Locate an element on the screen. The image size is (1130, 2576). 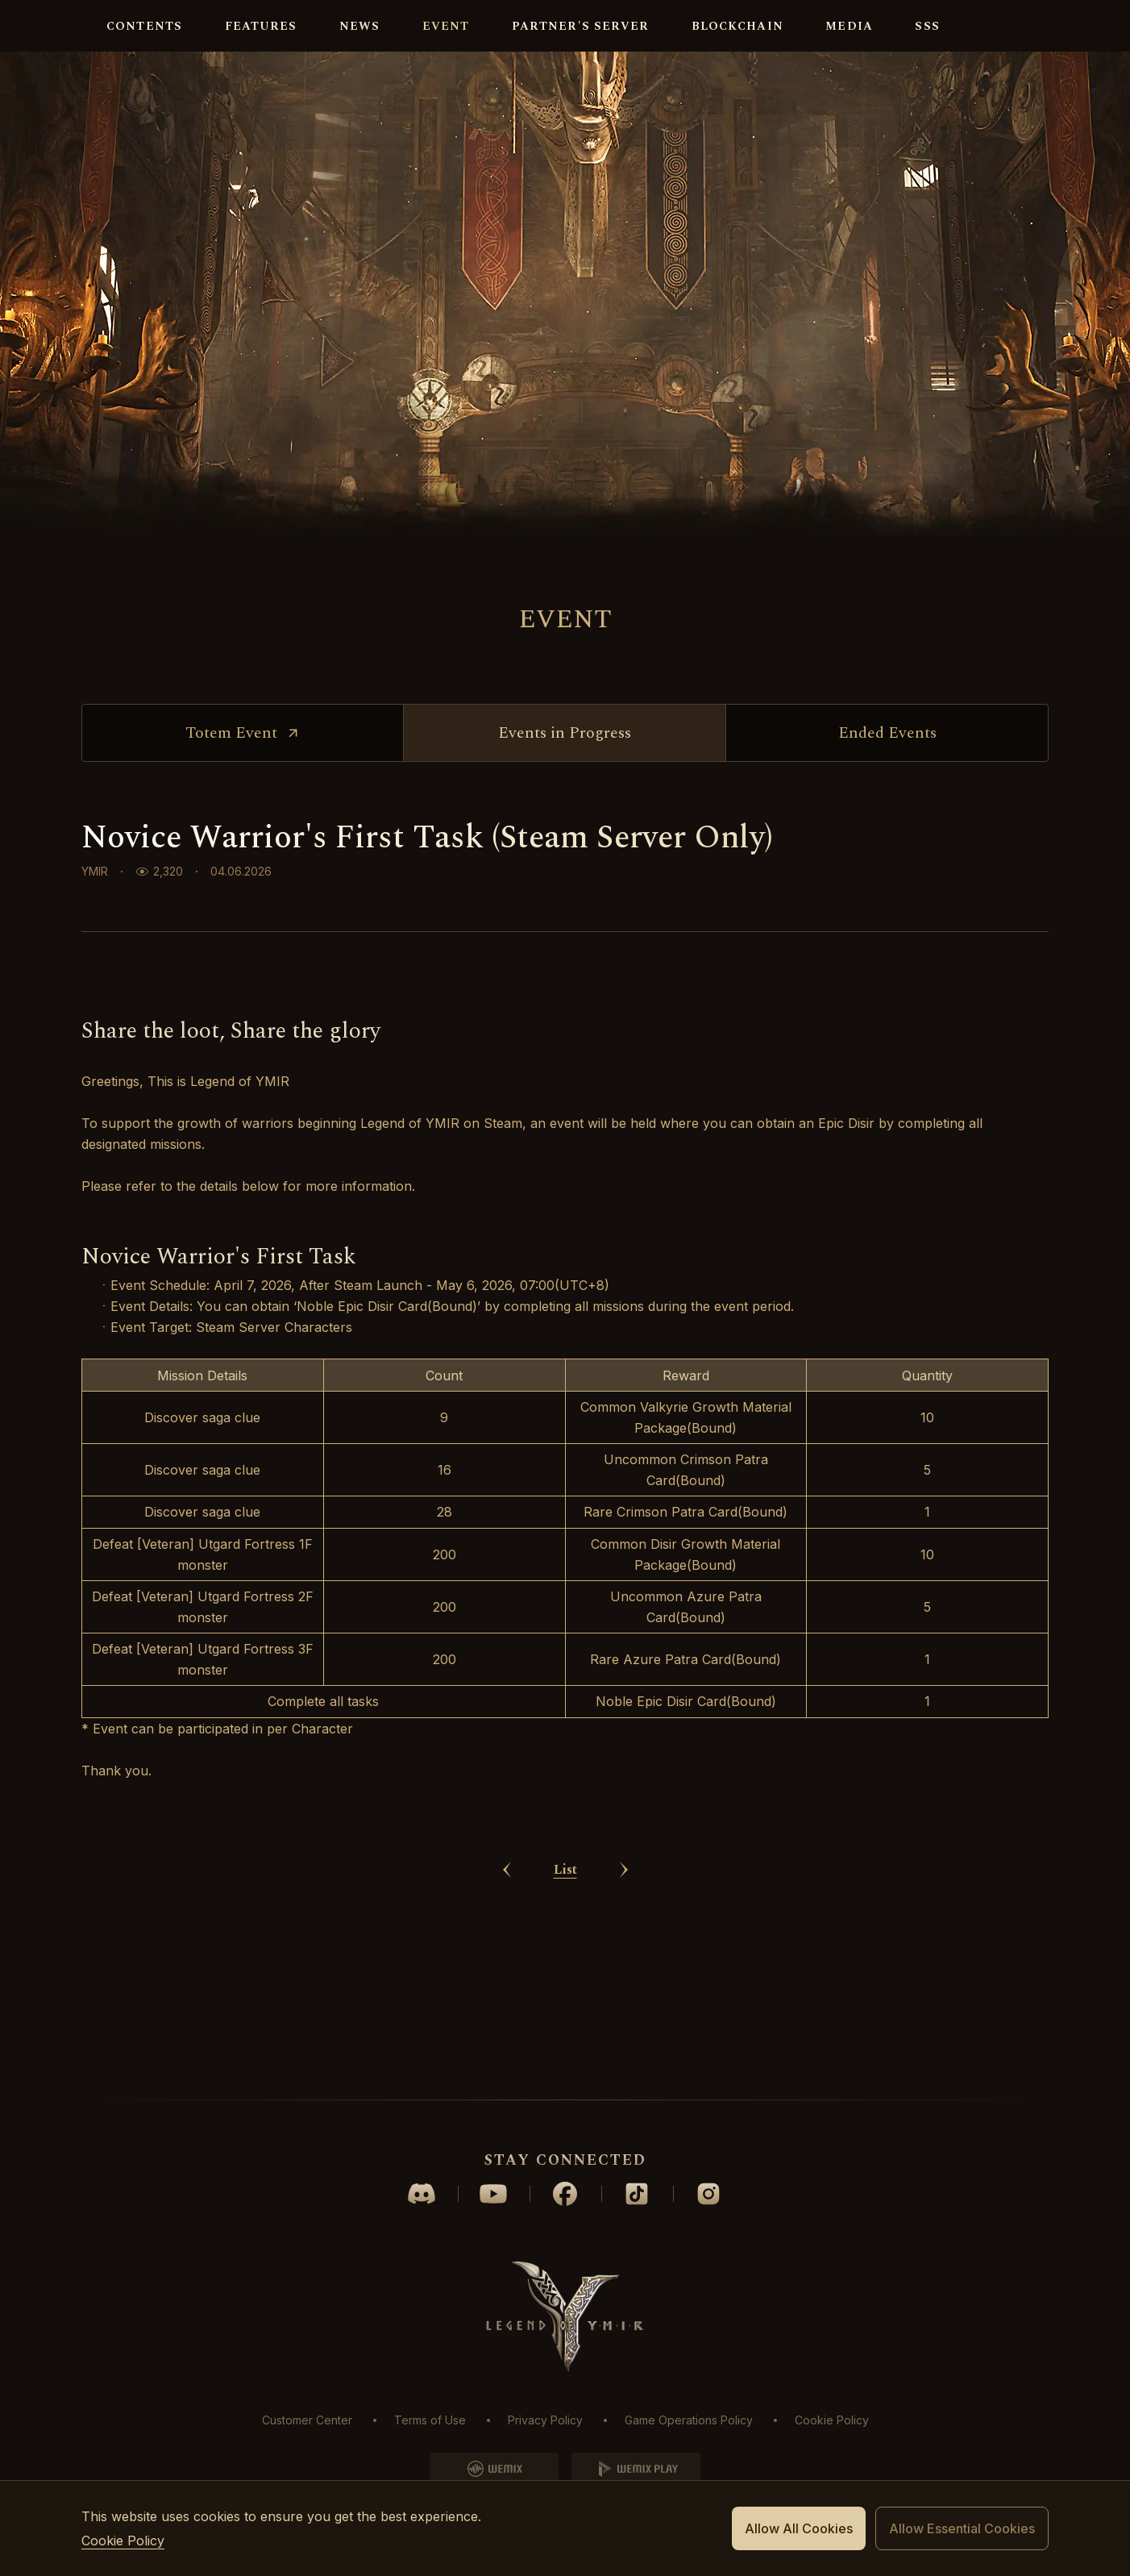
tiktok is located at coordinates (637, 2194).